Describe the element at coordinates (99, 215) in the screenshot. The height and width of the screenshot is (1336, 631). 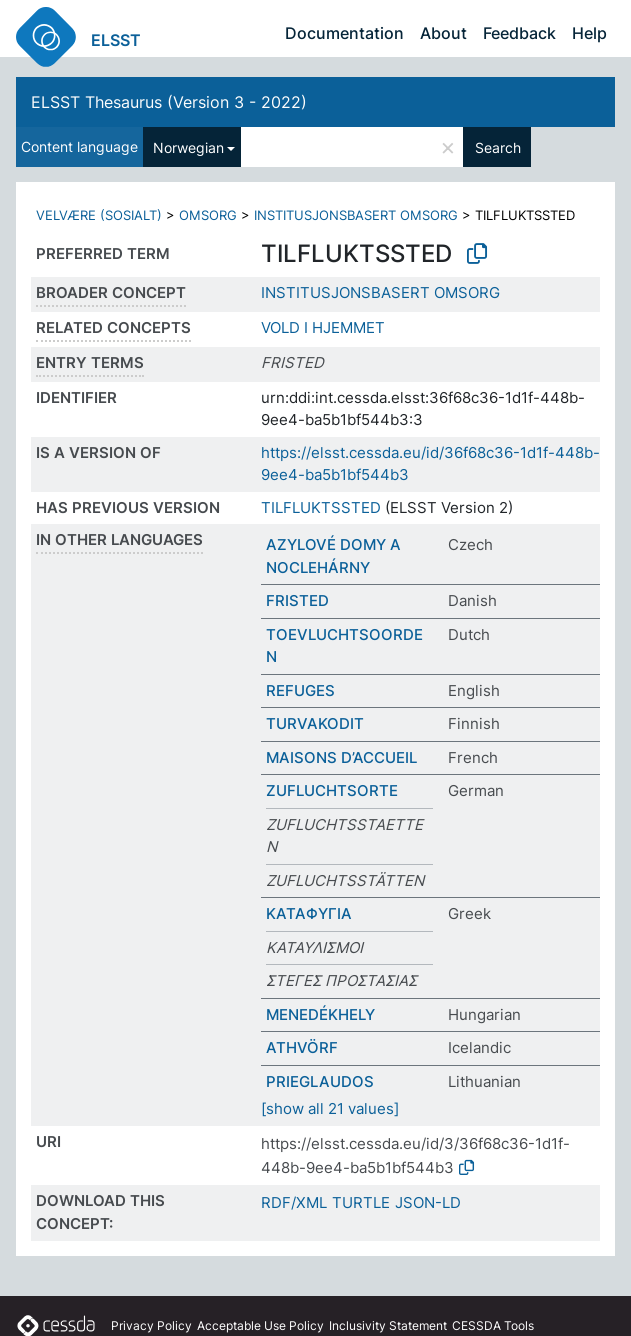
I see `VELVÆRE (SOSIALT)` at that location.